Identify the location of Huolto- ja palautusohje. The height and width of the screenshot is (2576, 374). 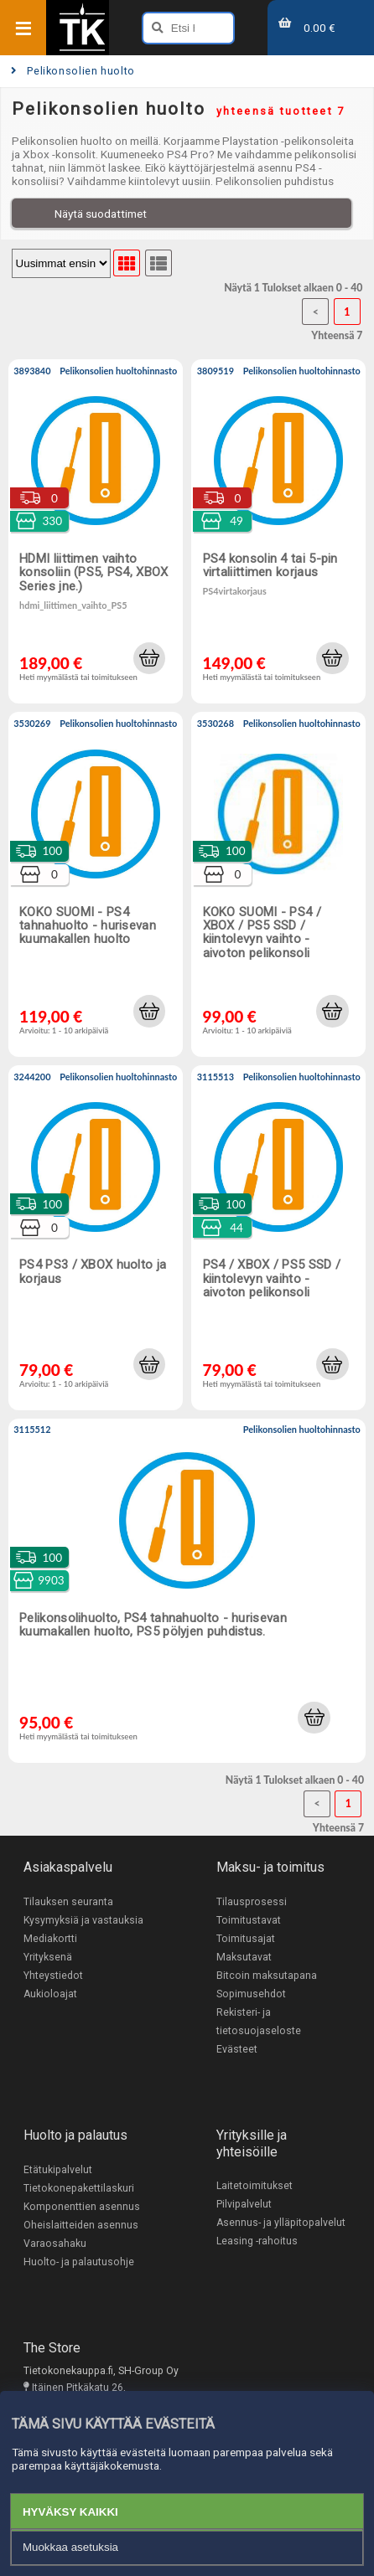
(78, 2262).